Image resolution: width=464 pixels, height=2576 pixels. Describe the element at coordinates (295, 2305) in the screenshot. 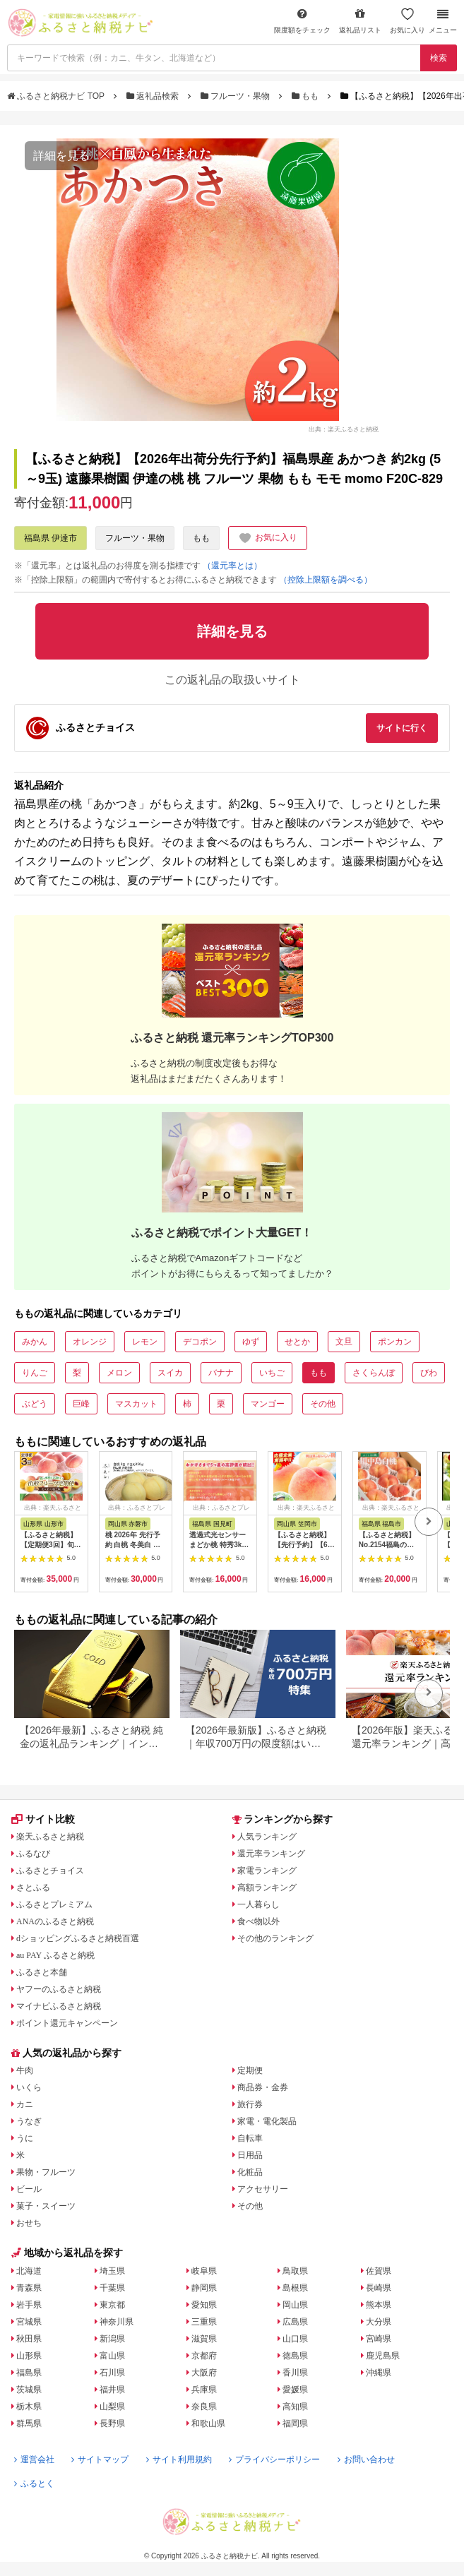

I see `岡山県` at that location.